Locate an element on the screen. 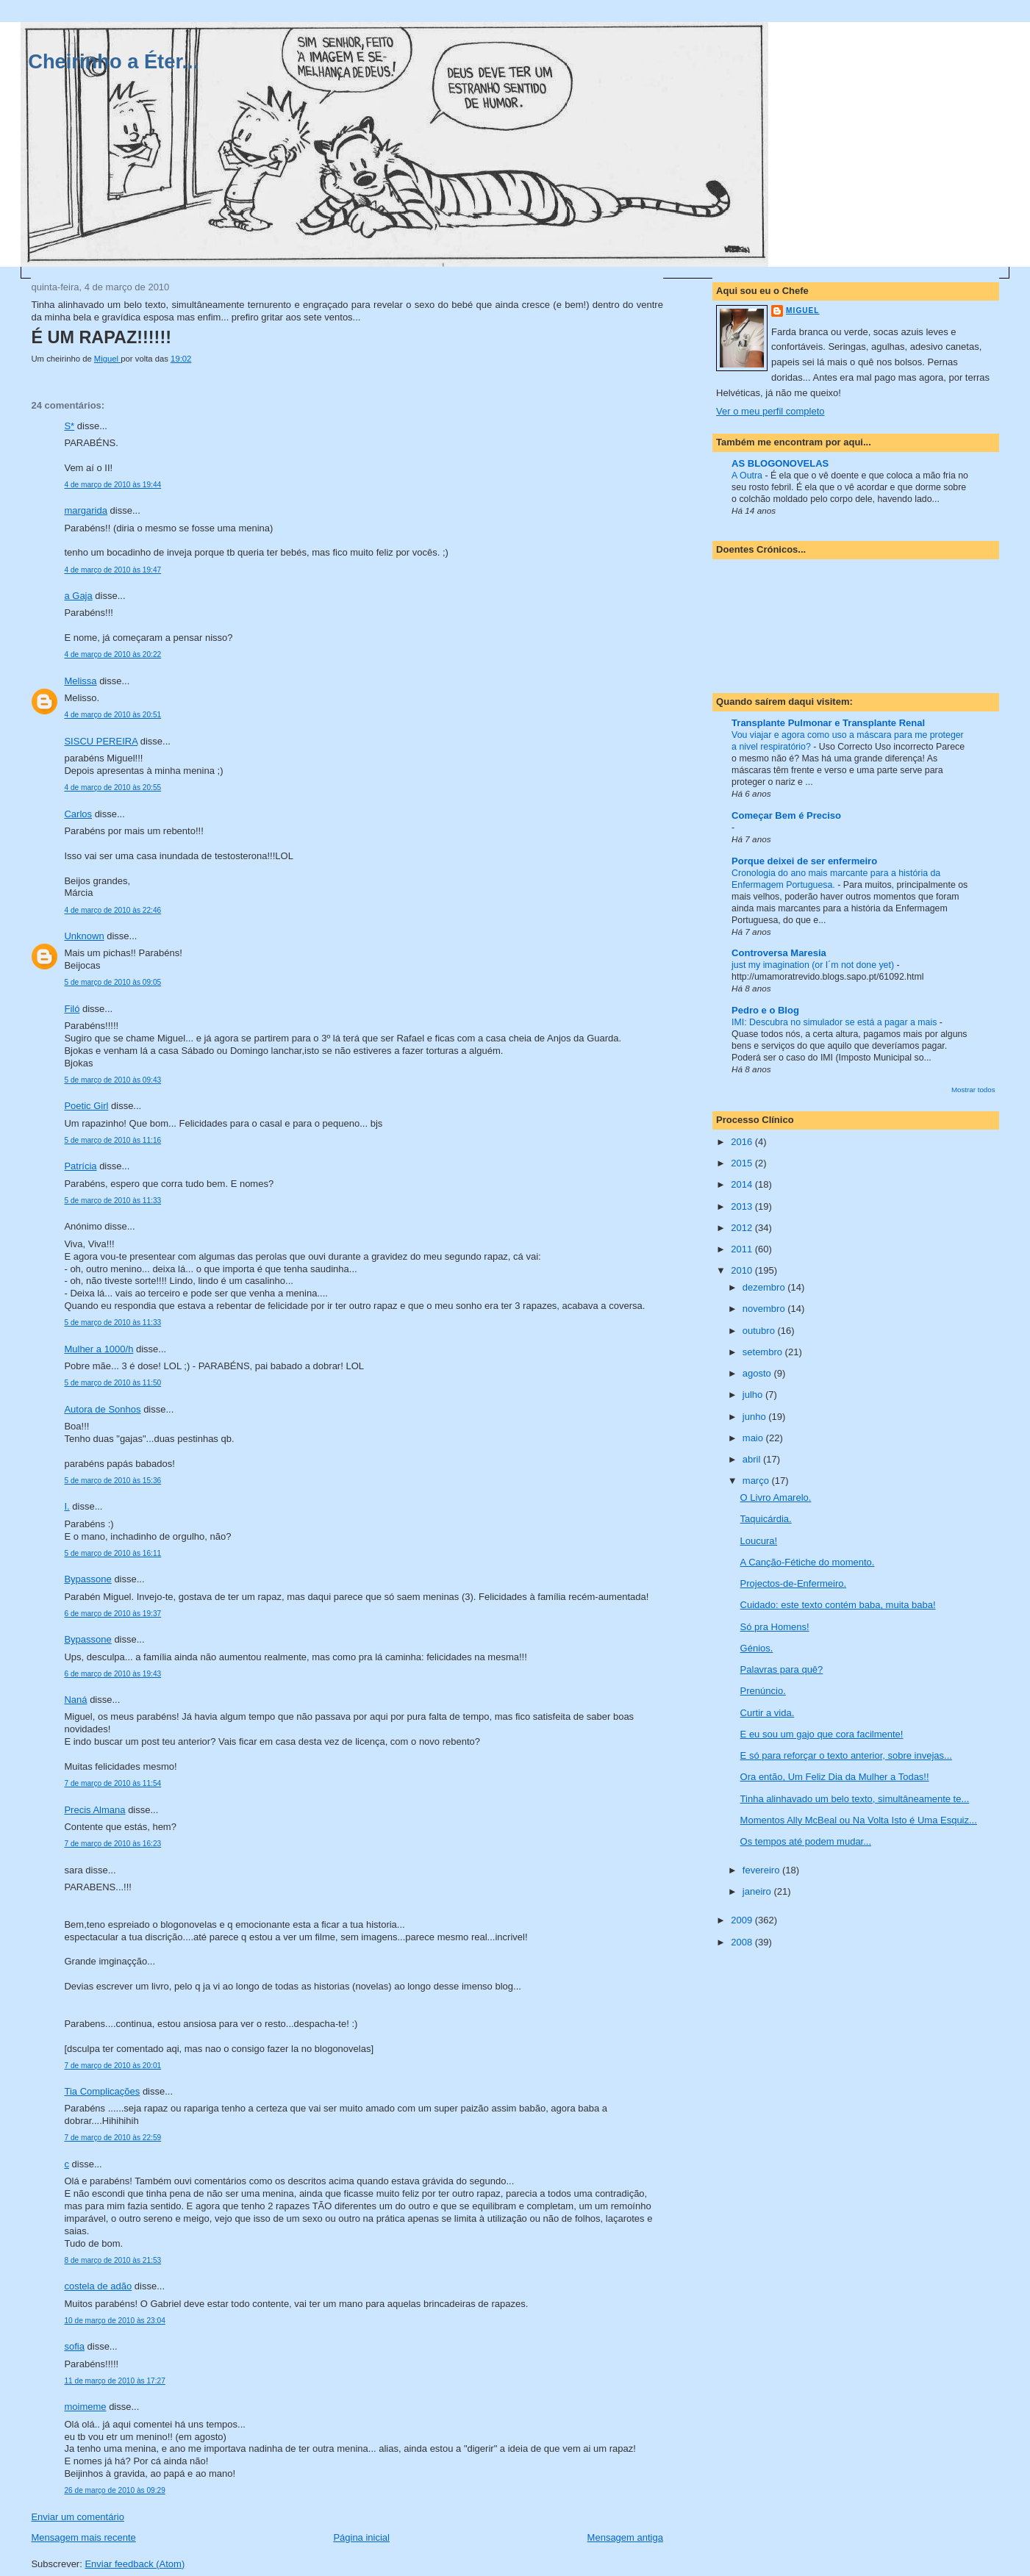 This screenshot has height=2576, width=1030. SISCU PEREIRA is located at coordinates (100, 741).